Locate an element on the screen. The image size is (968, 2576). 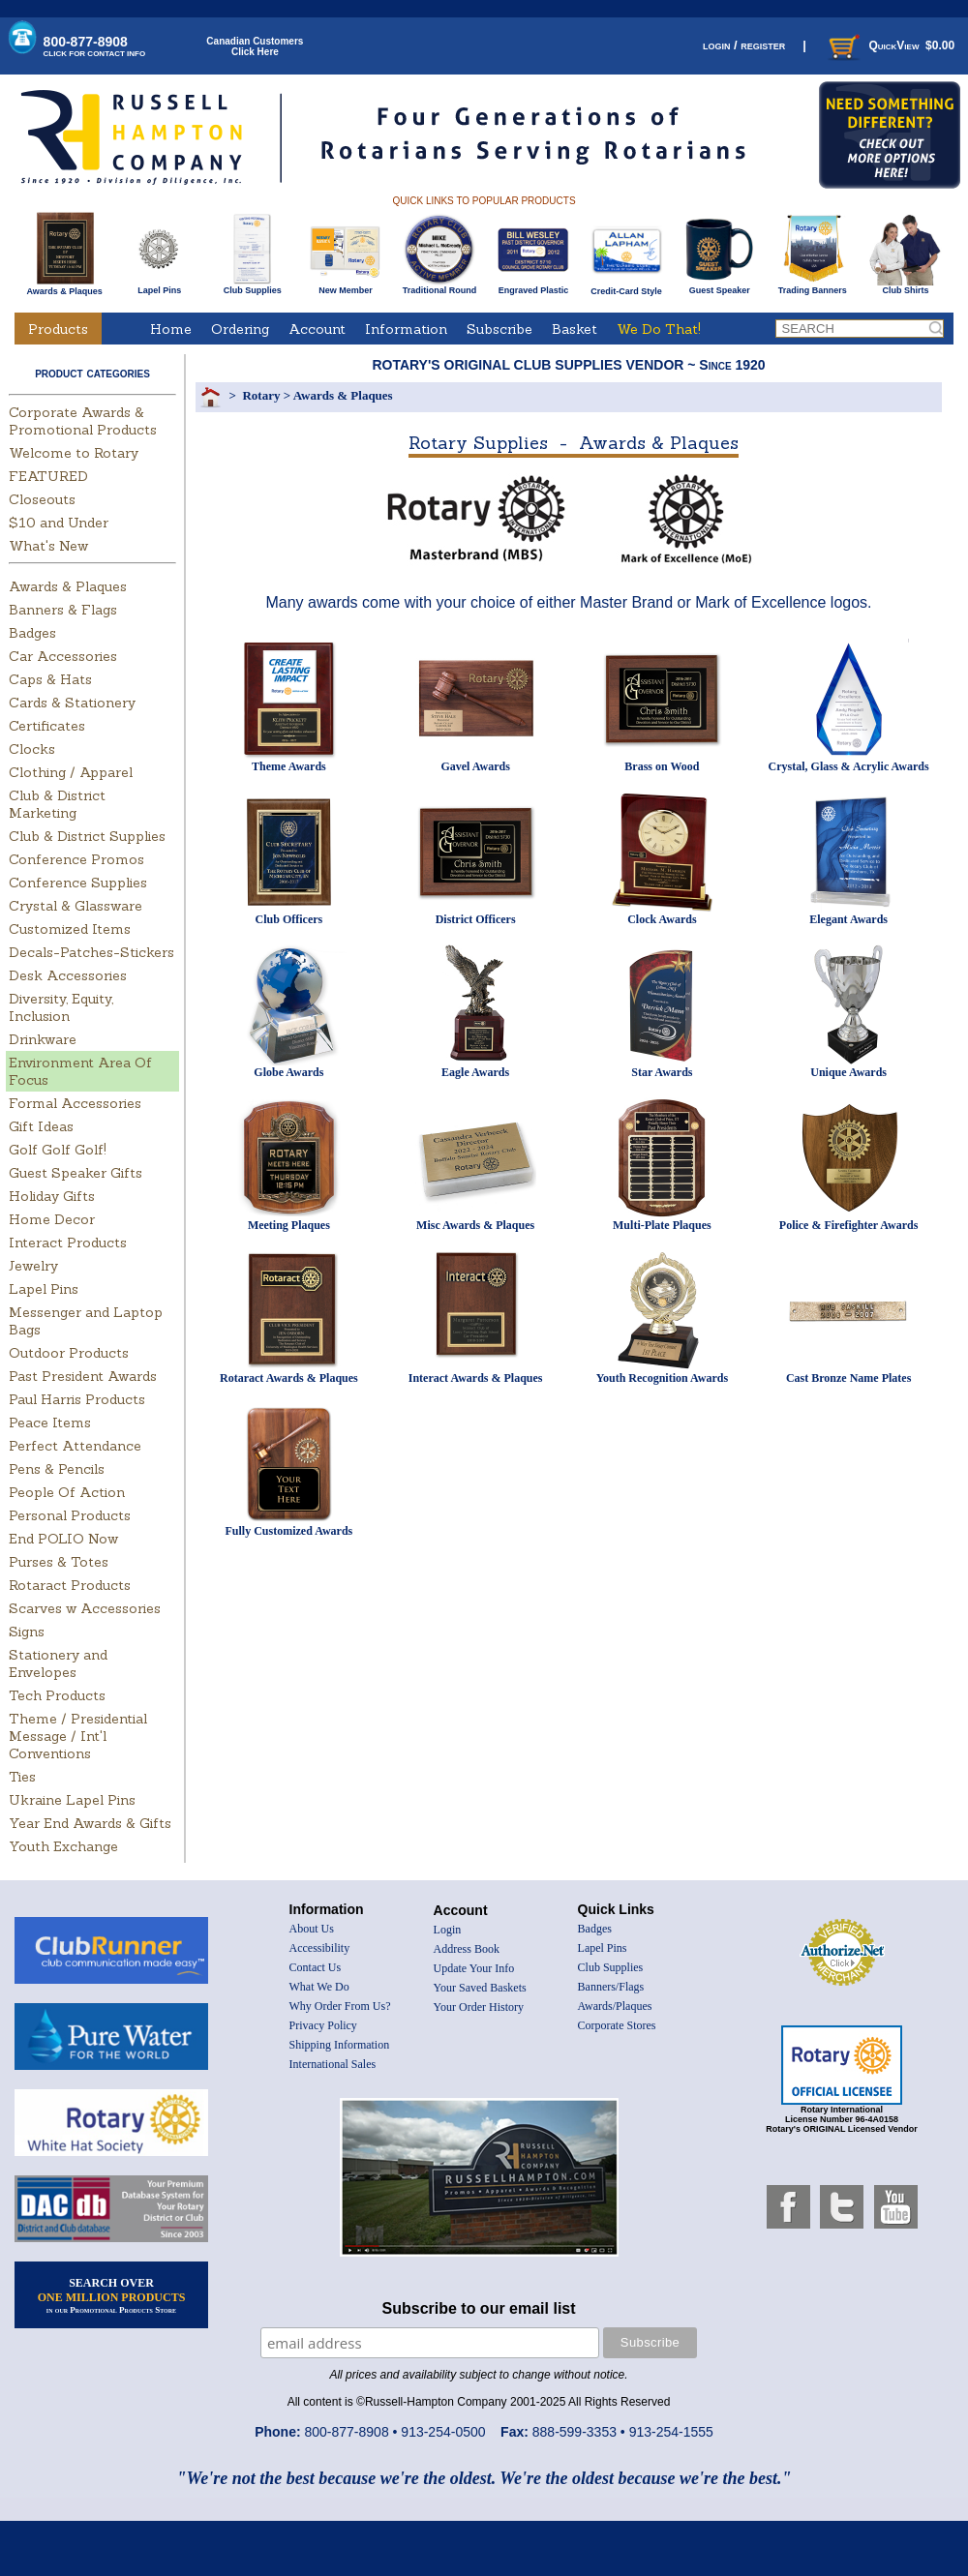
Gavel Awards is located at coordinates (474, 766).